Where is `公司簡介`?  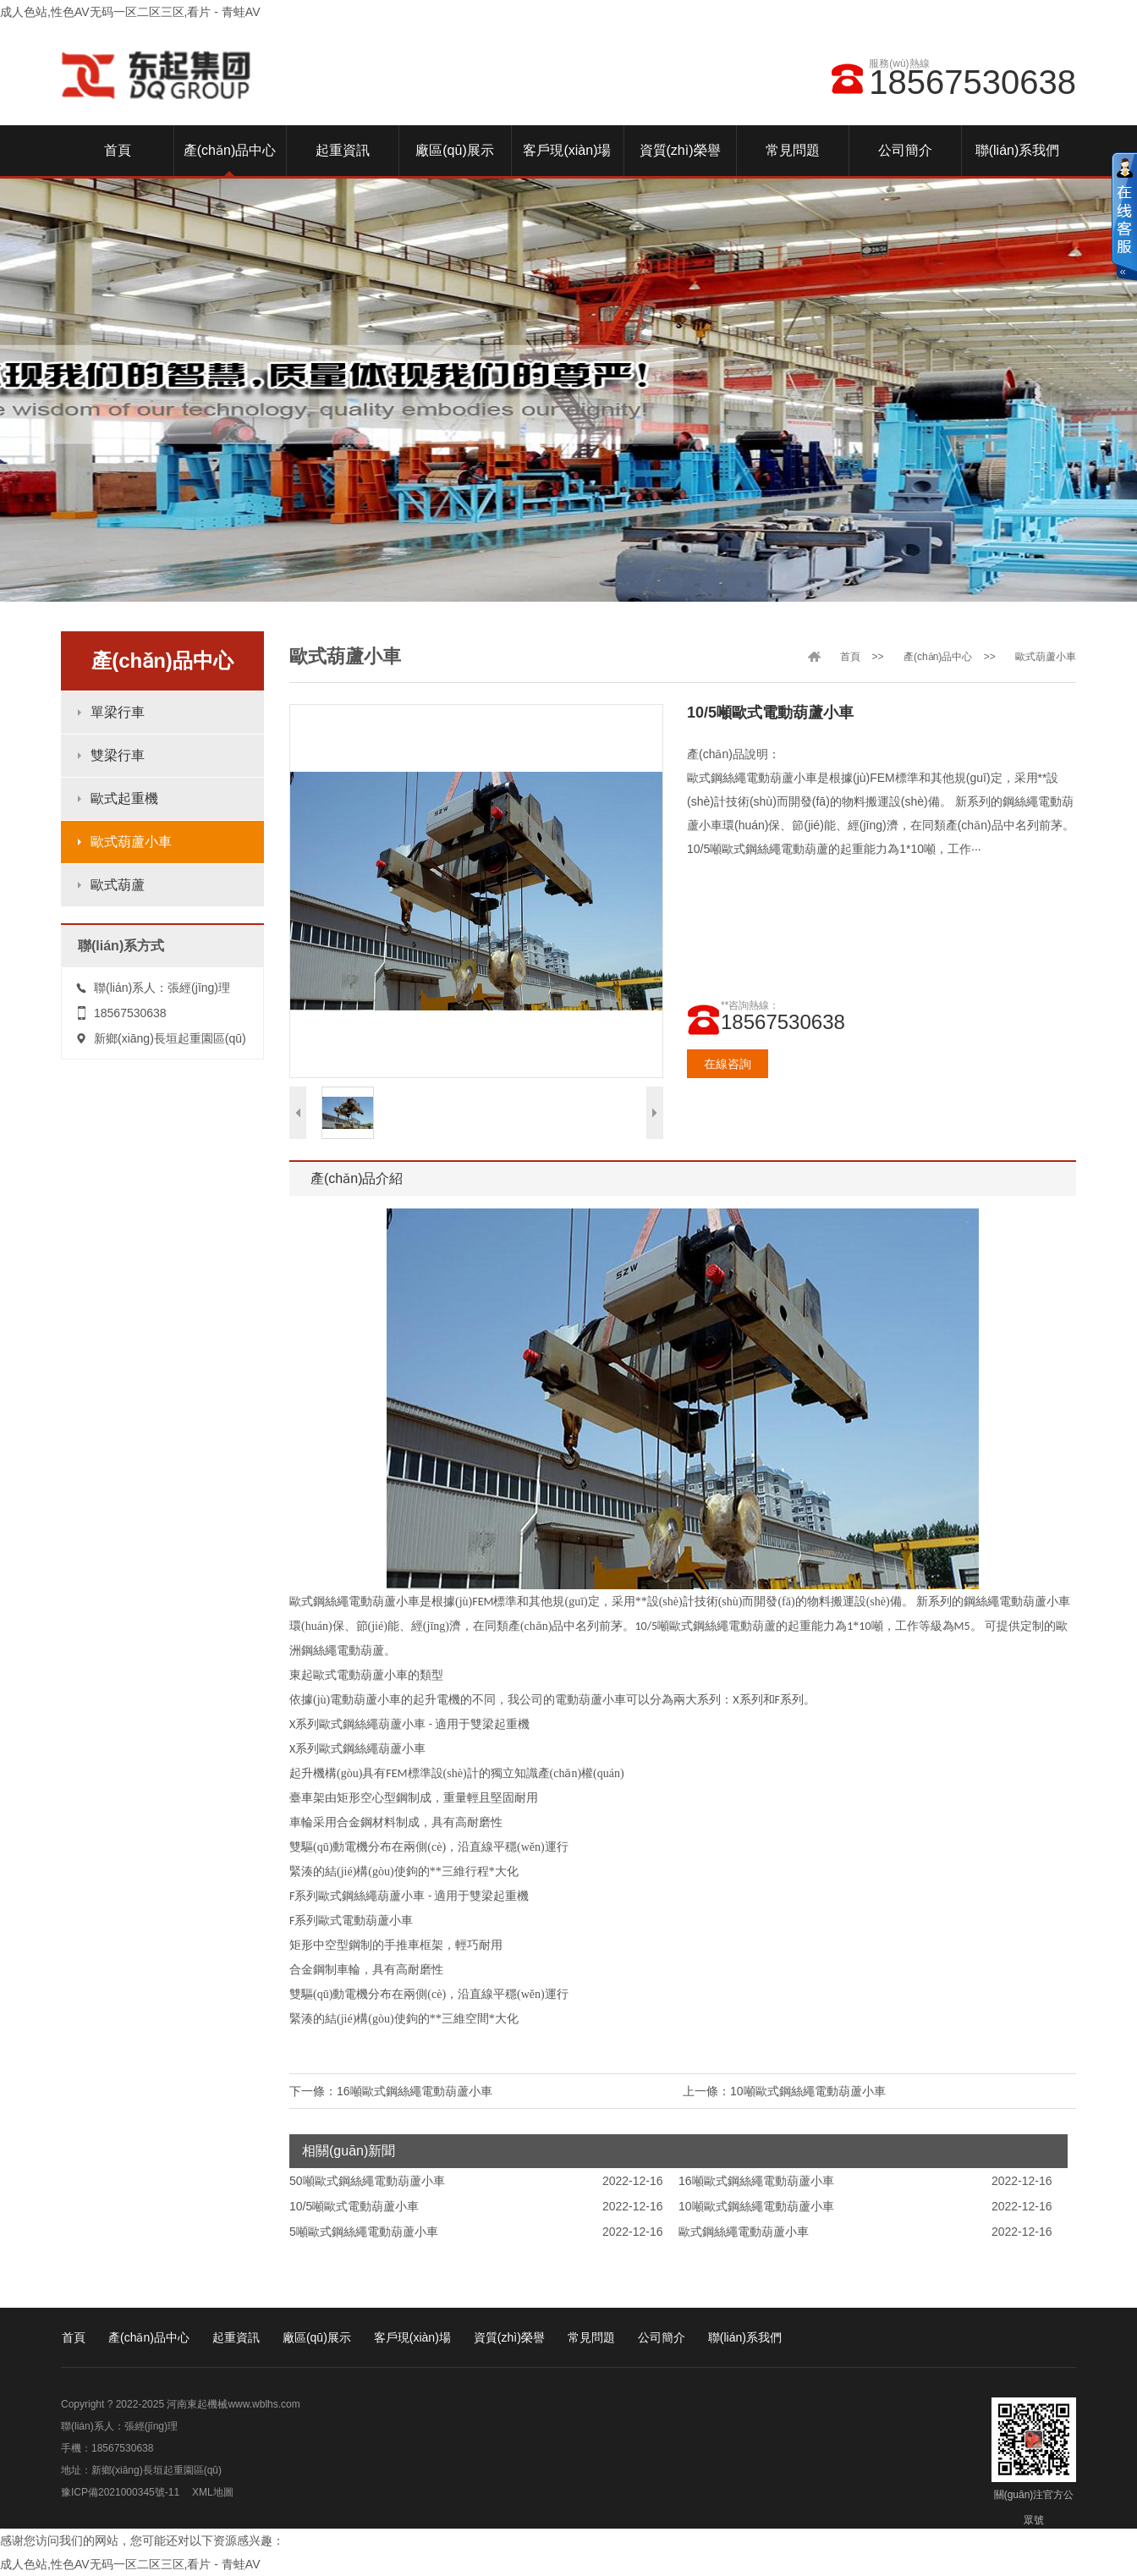 公司簡介 is located at coordinates (661, 2337).